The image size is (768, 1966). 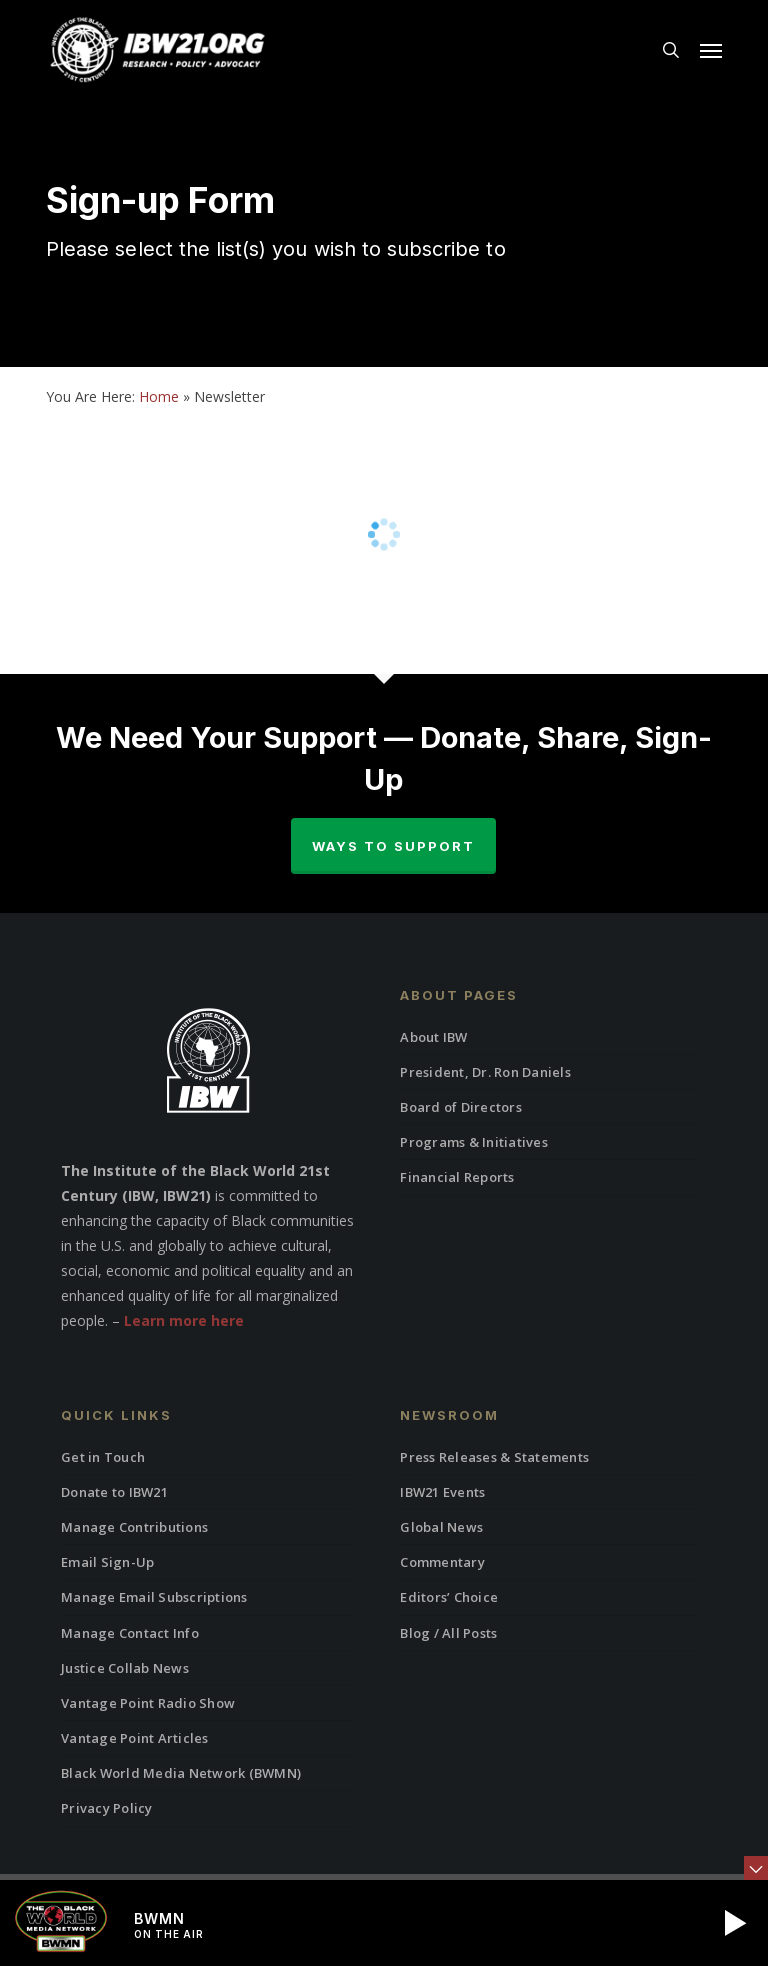 I want to click on Global News, so click(x=441, y=1527).